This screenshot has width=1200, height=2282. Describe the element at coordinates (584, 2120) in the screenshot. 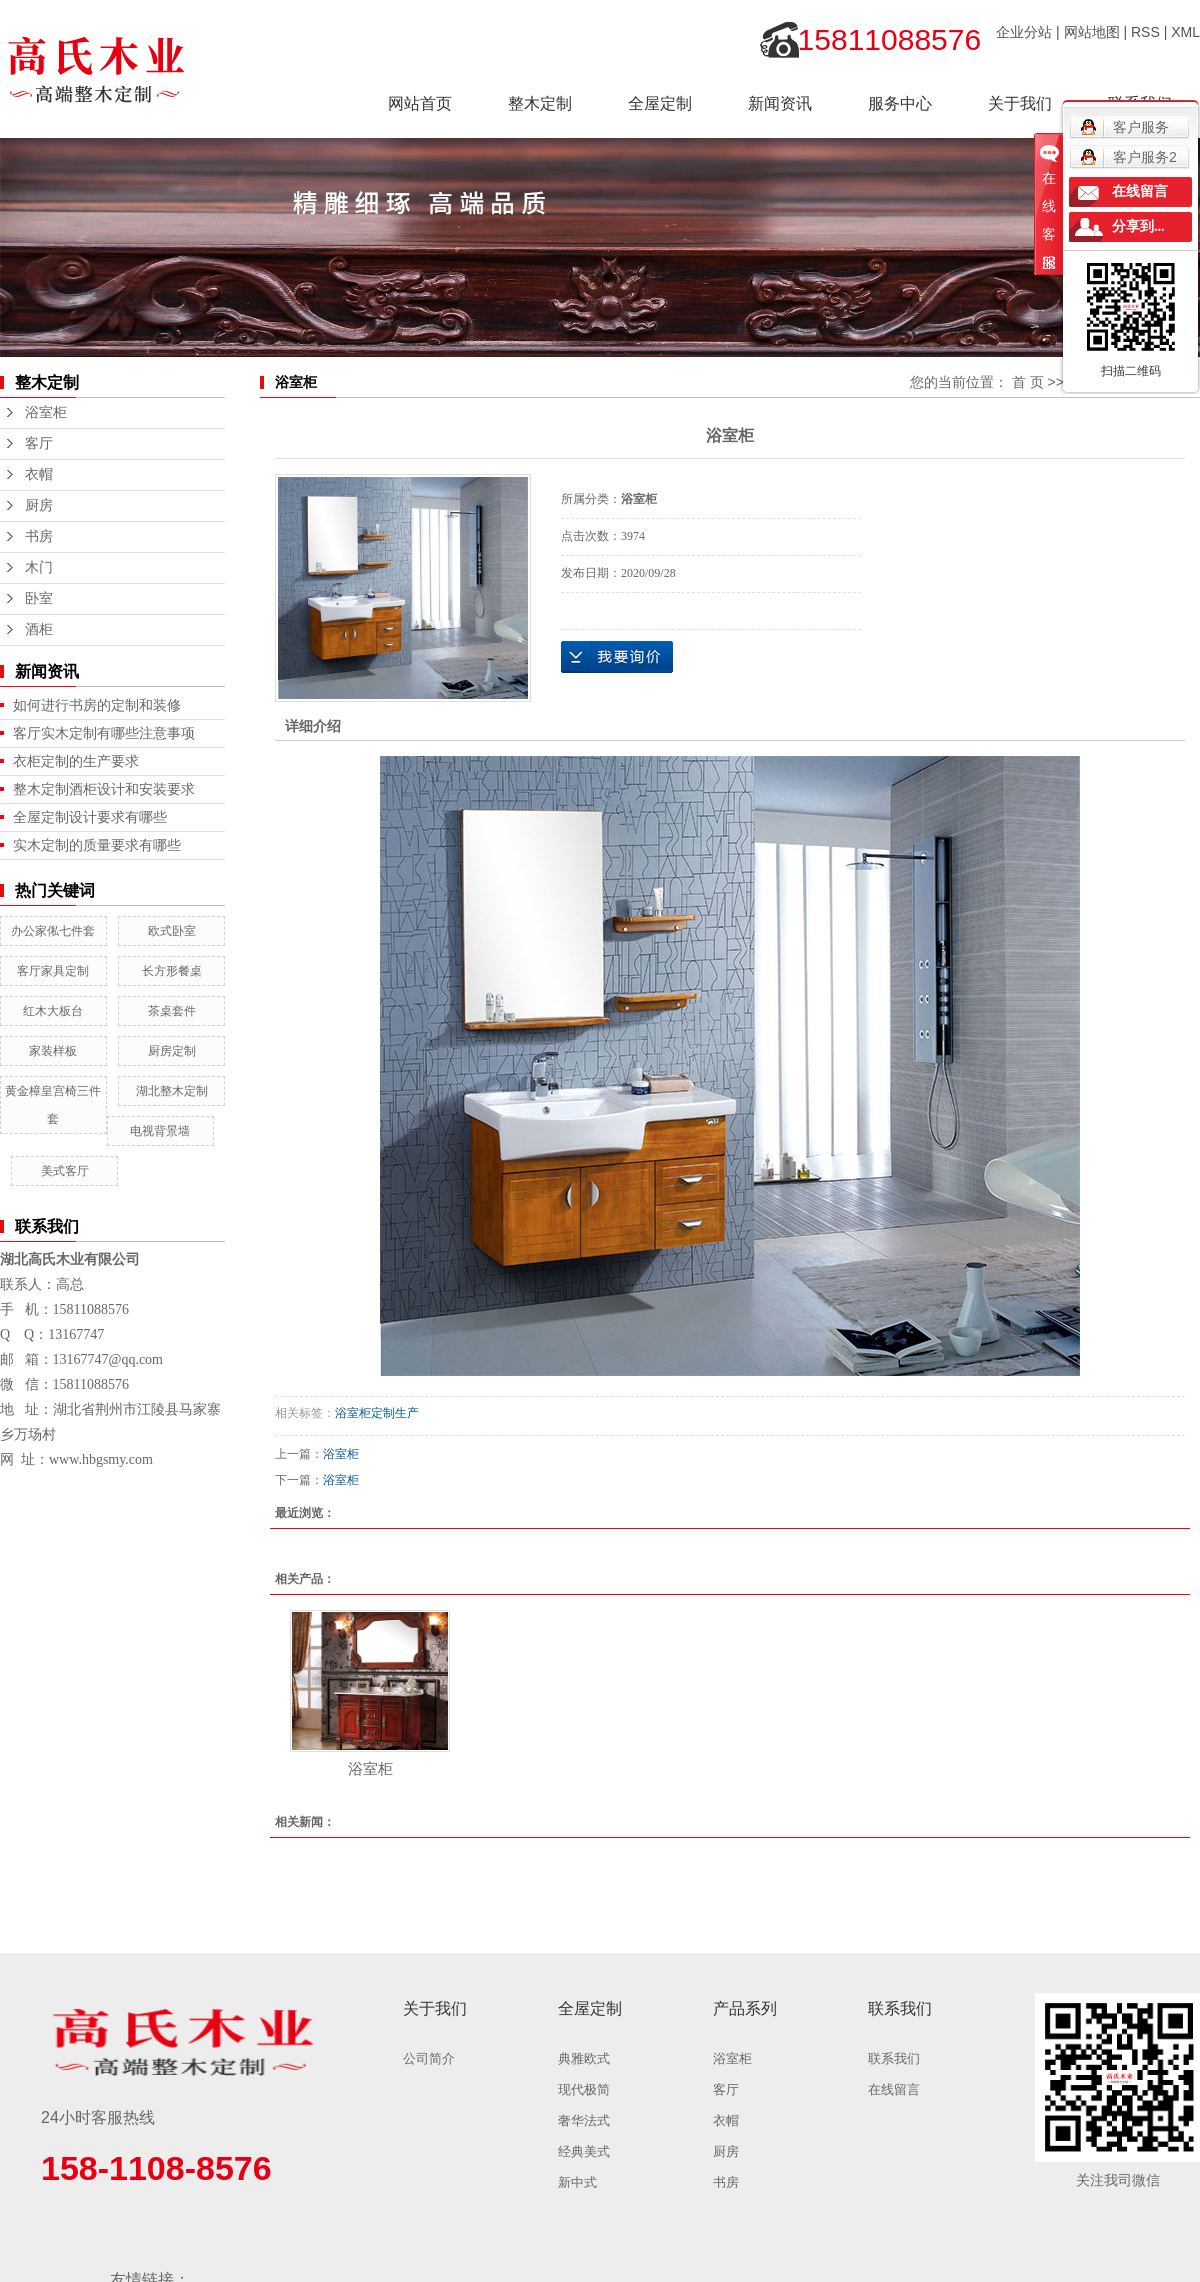

I see `奢华法式` at that location.